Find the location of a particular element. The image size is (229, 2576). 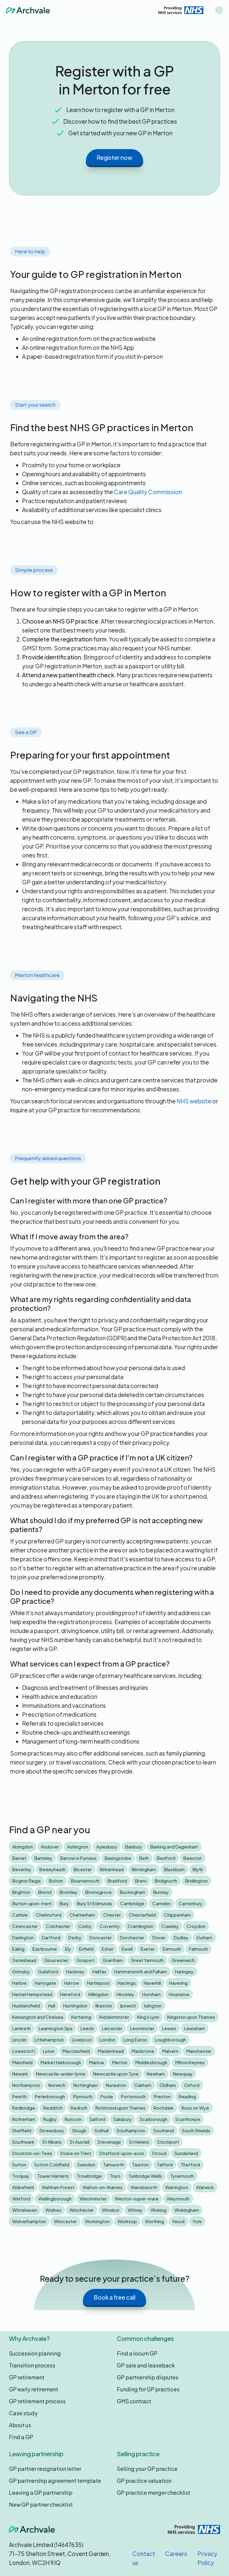

Find a locum GP is located at coordinates (137, 2353).